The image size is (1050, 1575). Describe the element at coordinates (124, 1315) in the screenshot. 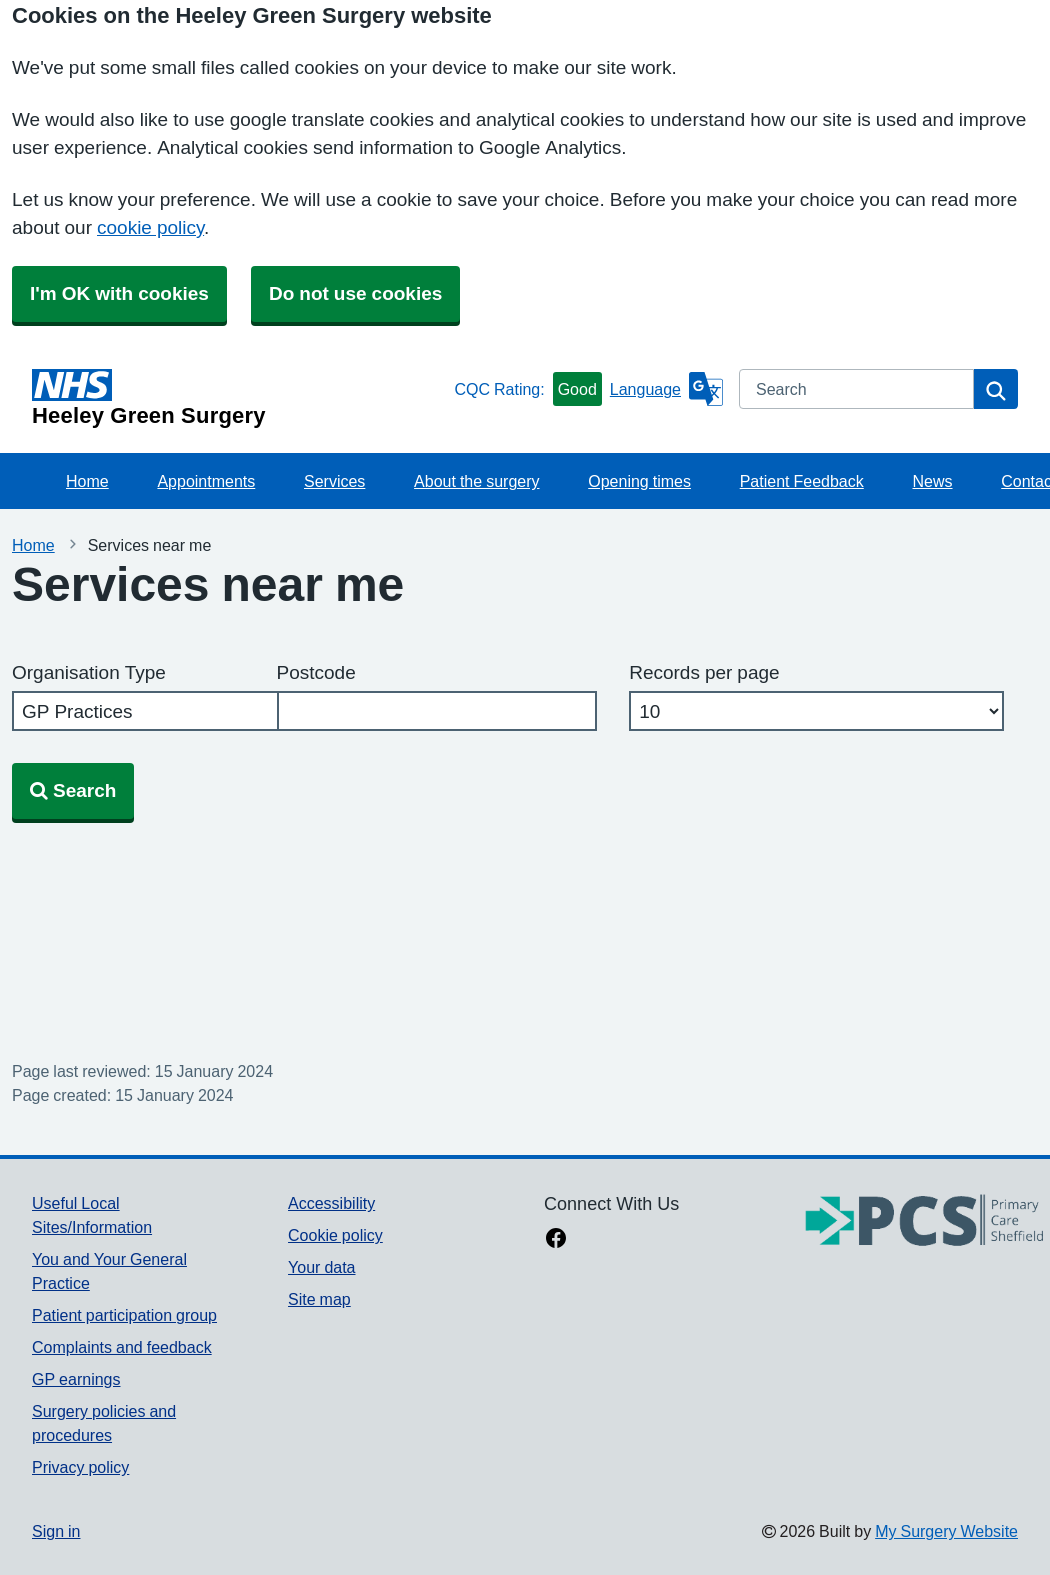

I see `Patient participation group` at that location.